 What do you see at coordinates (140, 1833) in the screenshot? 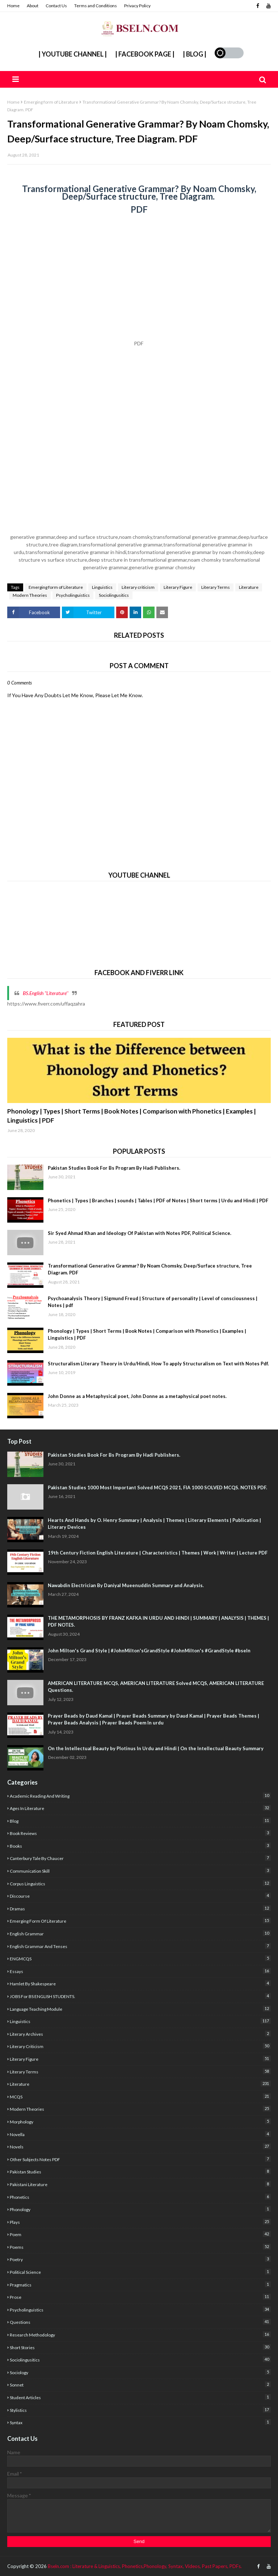
I see `Book Reviews` at bounding box center [140, 1833].